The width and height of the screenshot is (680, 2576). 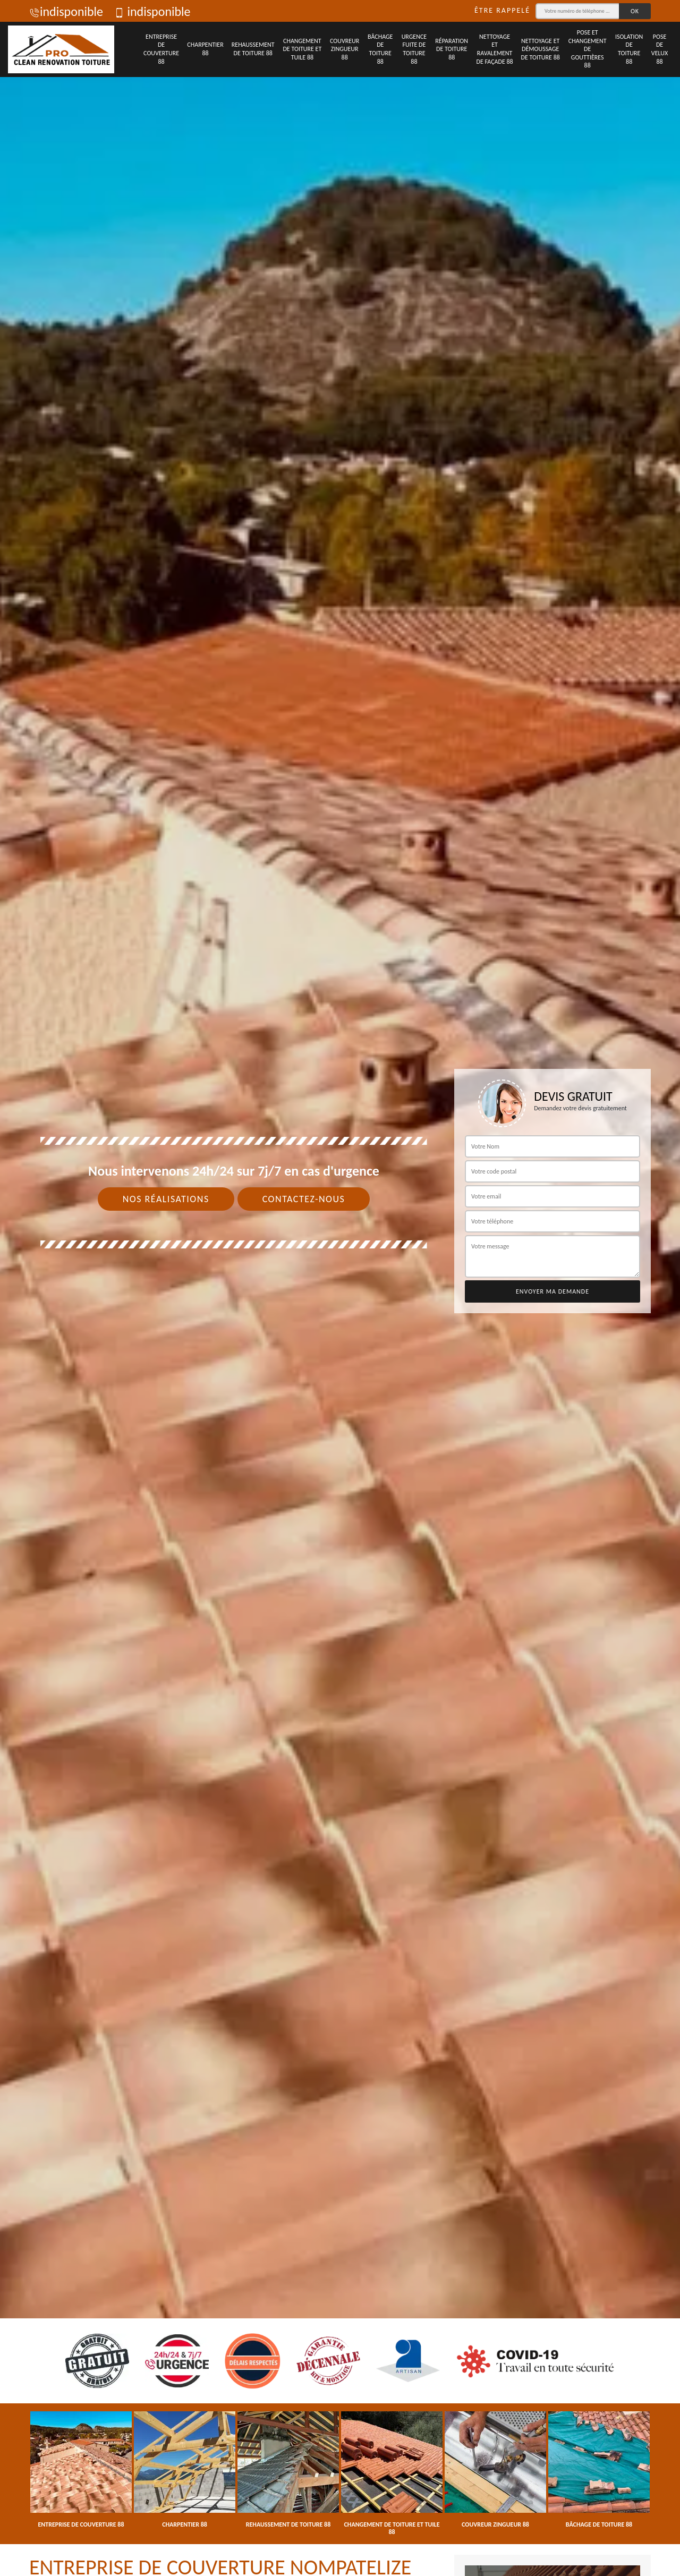 I want to click on Couvreur zingueur 88, so click(x=344, y=49).